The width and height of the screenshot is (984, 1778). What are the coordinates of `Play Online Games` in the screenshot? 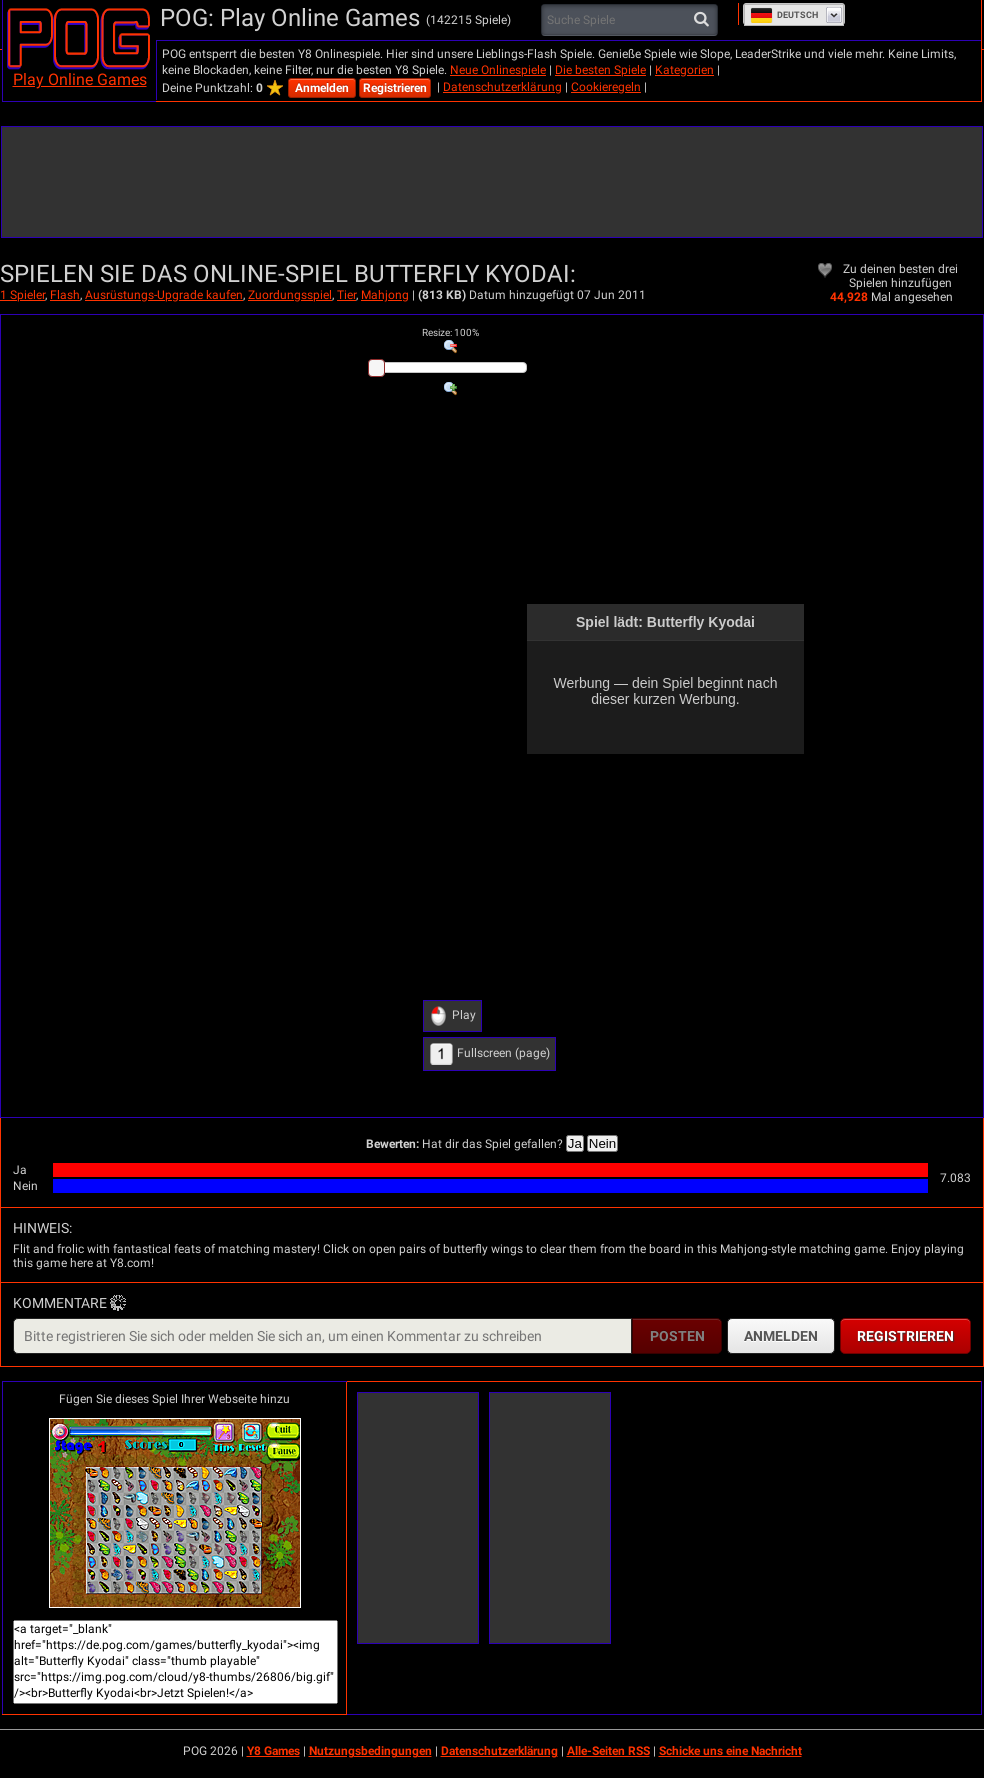 It's located at (80, 79).